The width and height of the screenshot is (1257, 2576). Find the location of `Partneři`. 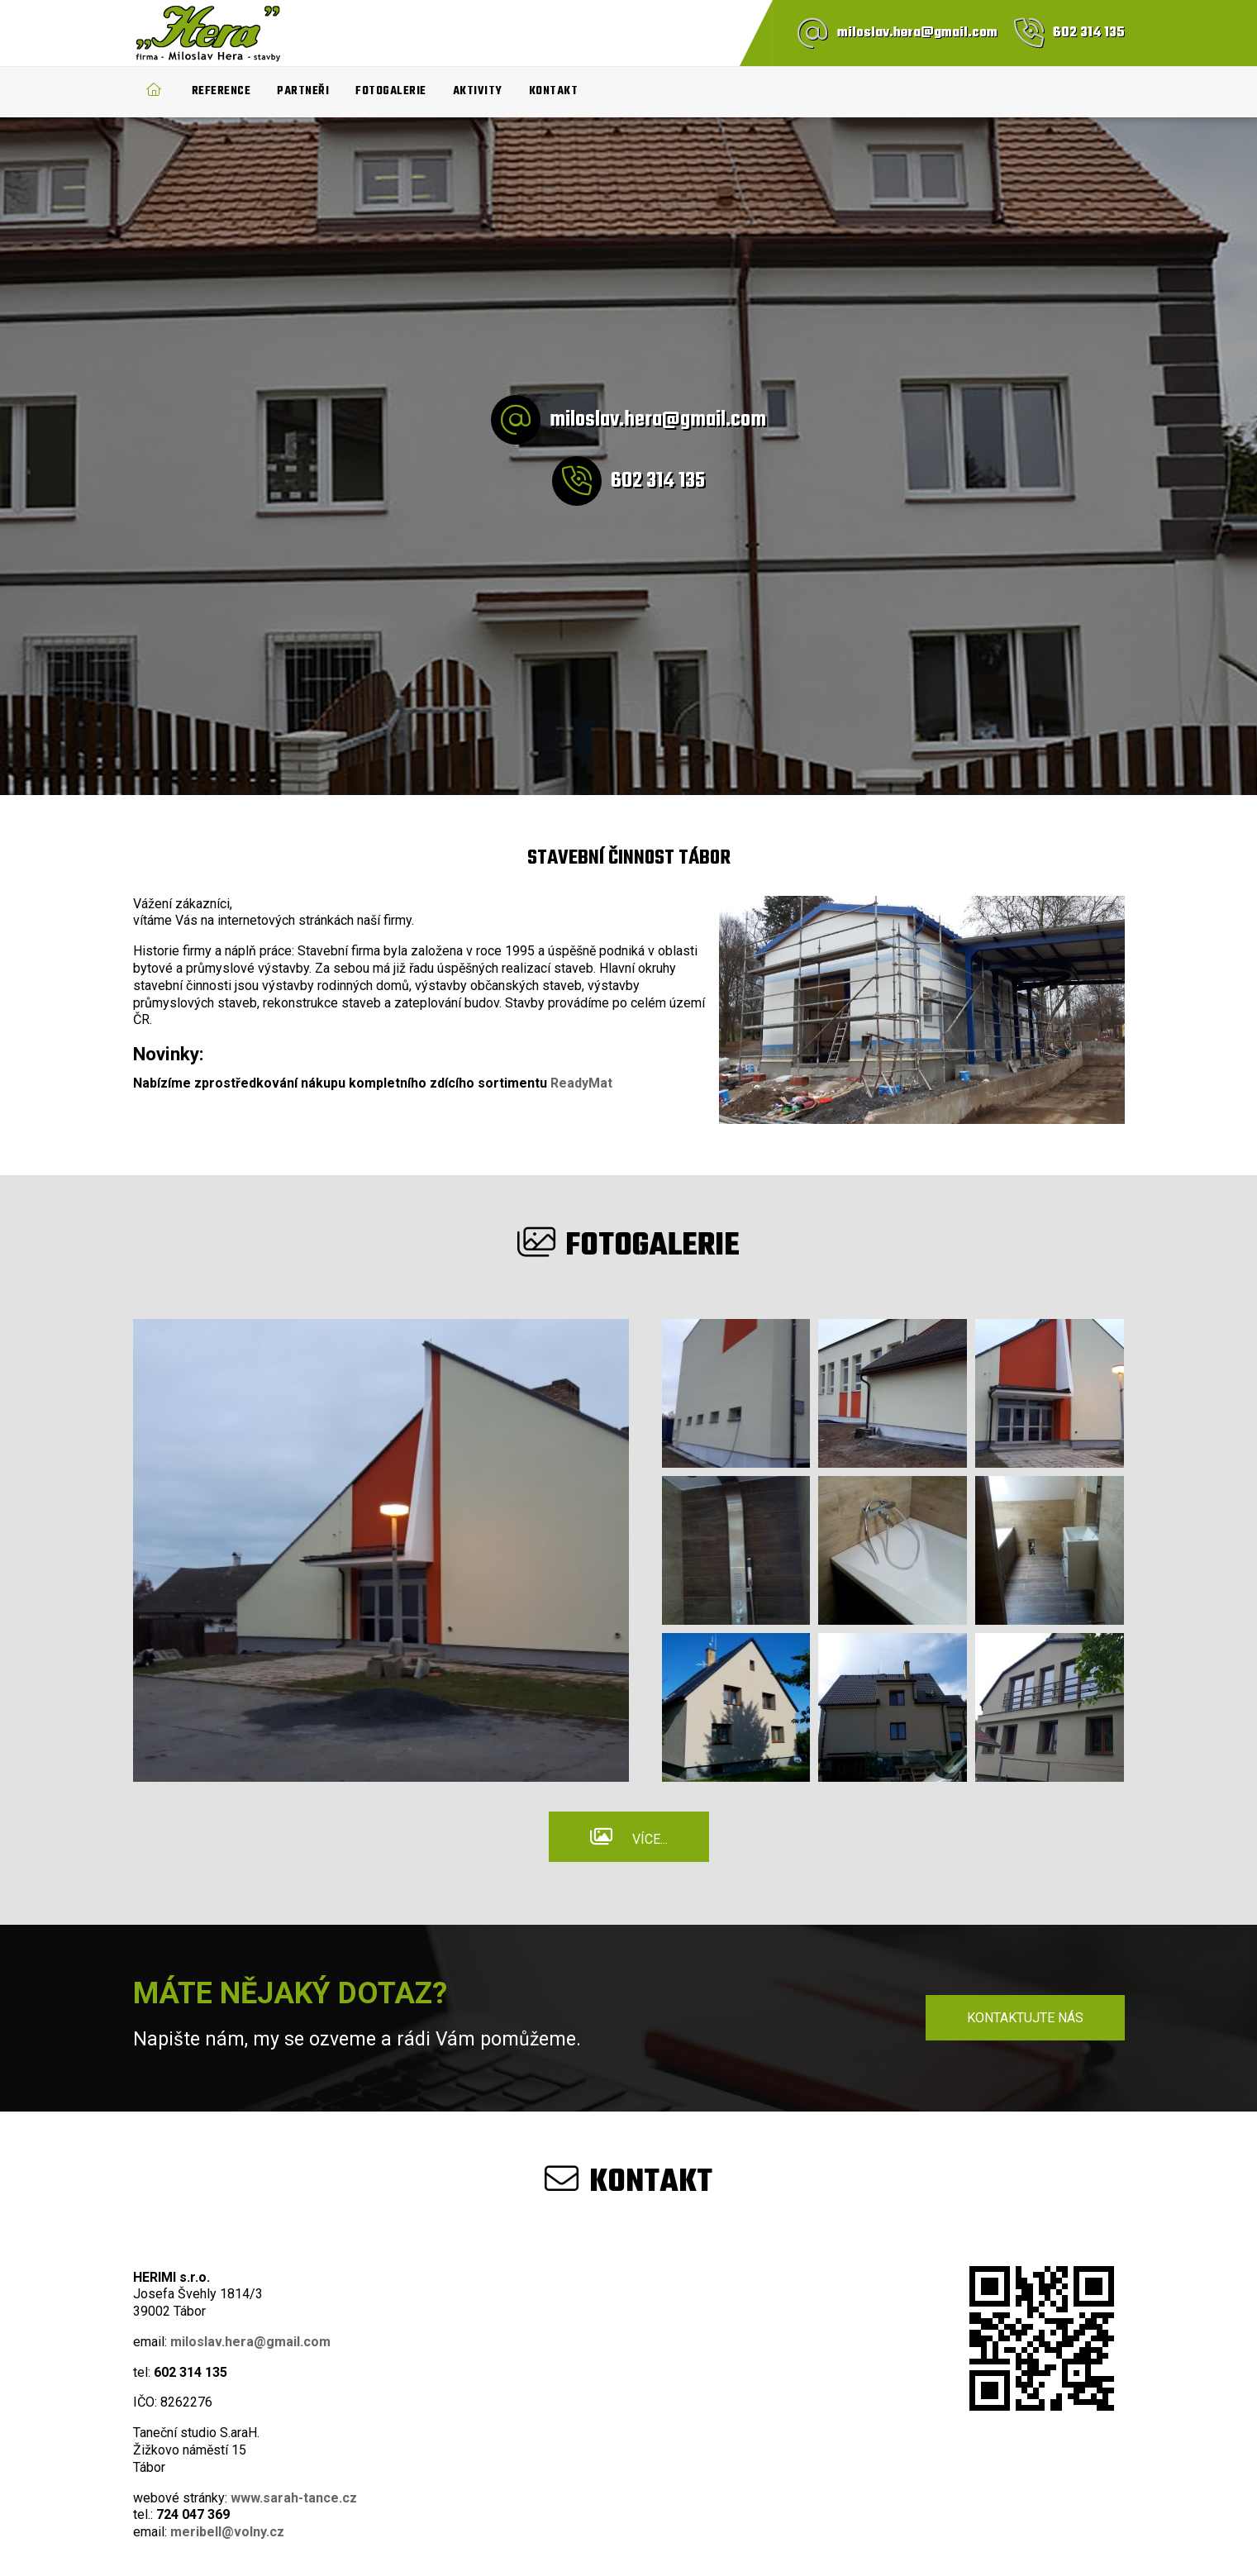

Partneři is located at coordinates (303, 91).